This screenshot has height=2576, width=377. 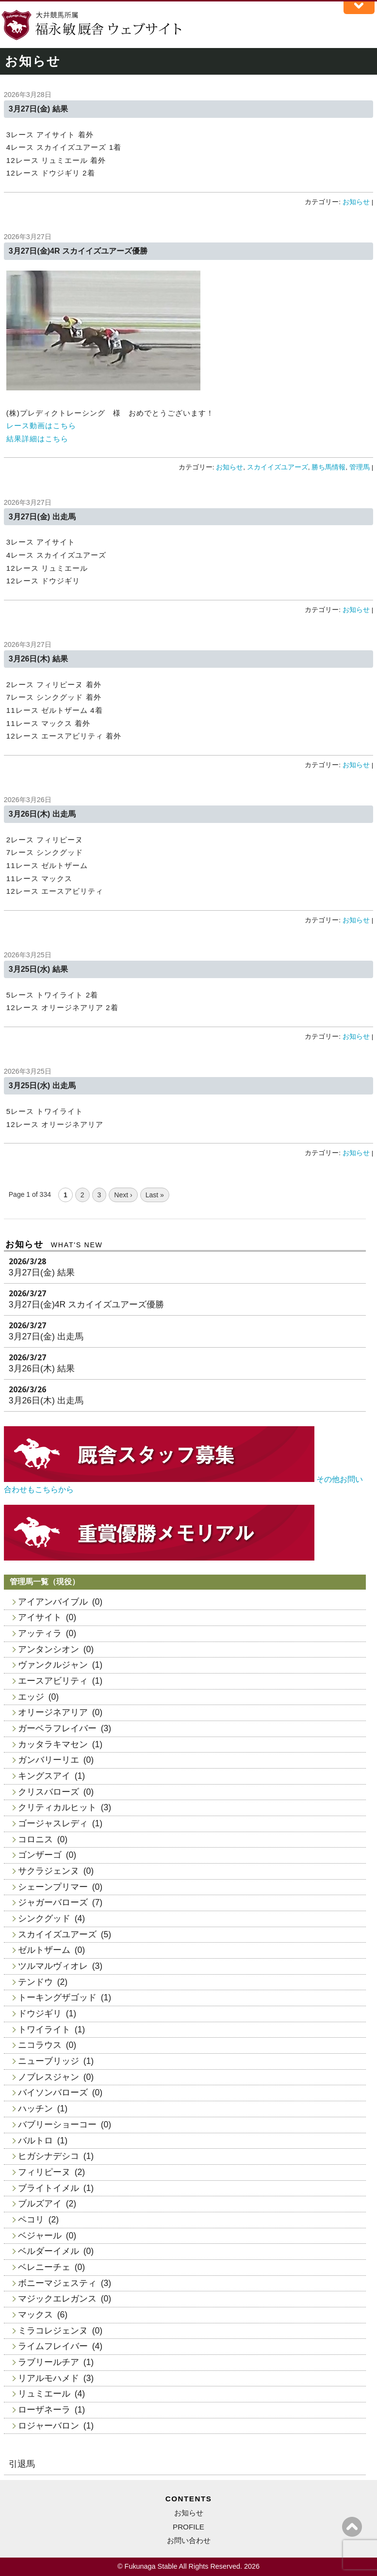 What do you see at coordinates (40, 2235) in the screenshot?
I see `ベジャール` at bounding box center [40, 2235].